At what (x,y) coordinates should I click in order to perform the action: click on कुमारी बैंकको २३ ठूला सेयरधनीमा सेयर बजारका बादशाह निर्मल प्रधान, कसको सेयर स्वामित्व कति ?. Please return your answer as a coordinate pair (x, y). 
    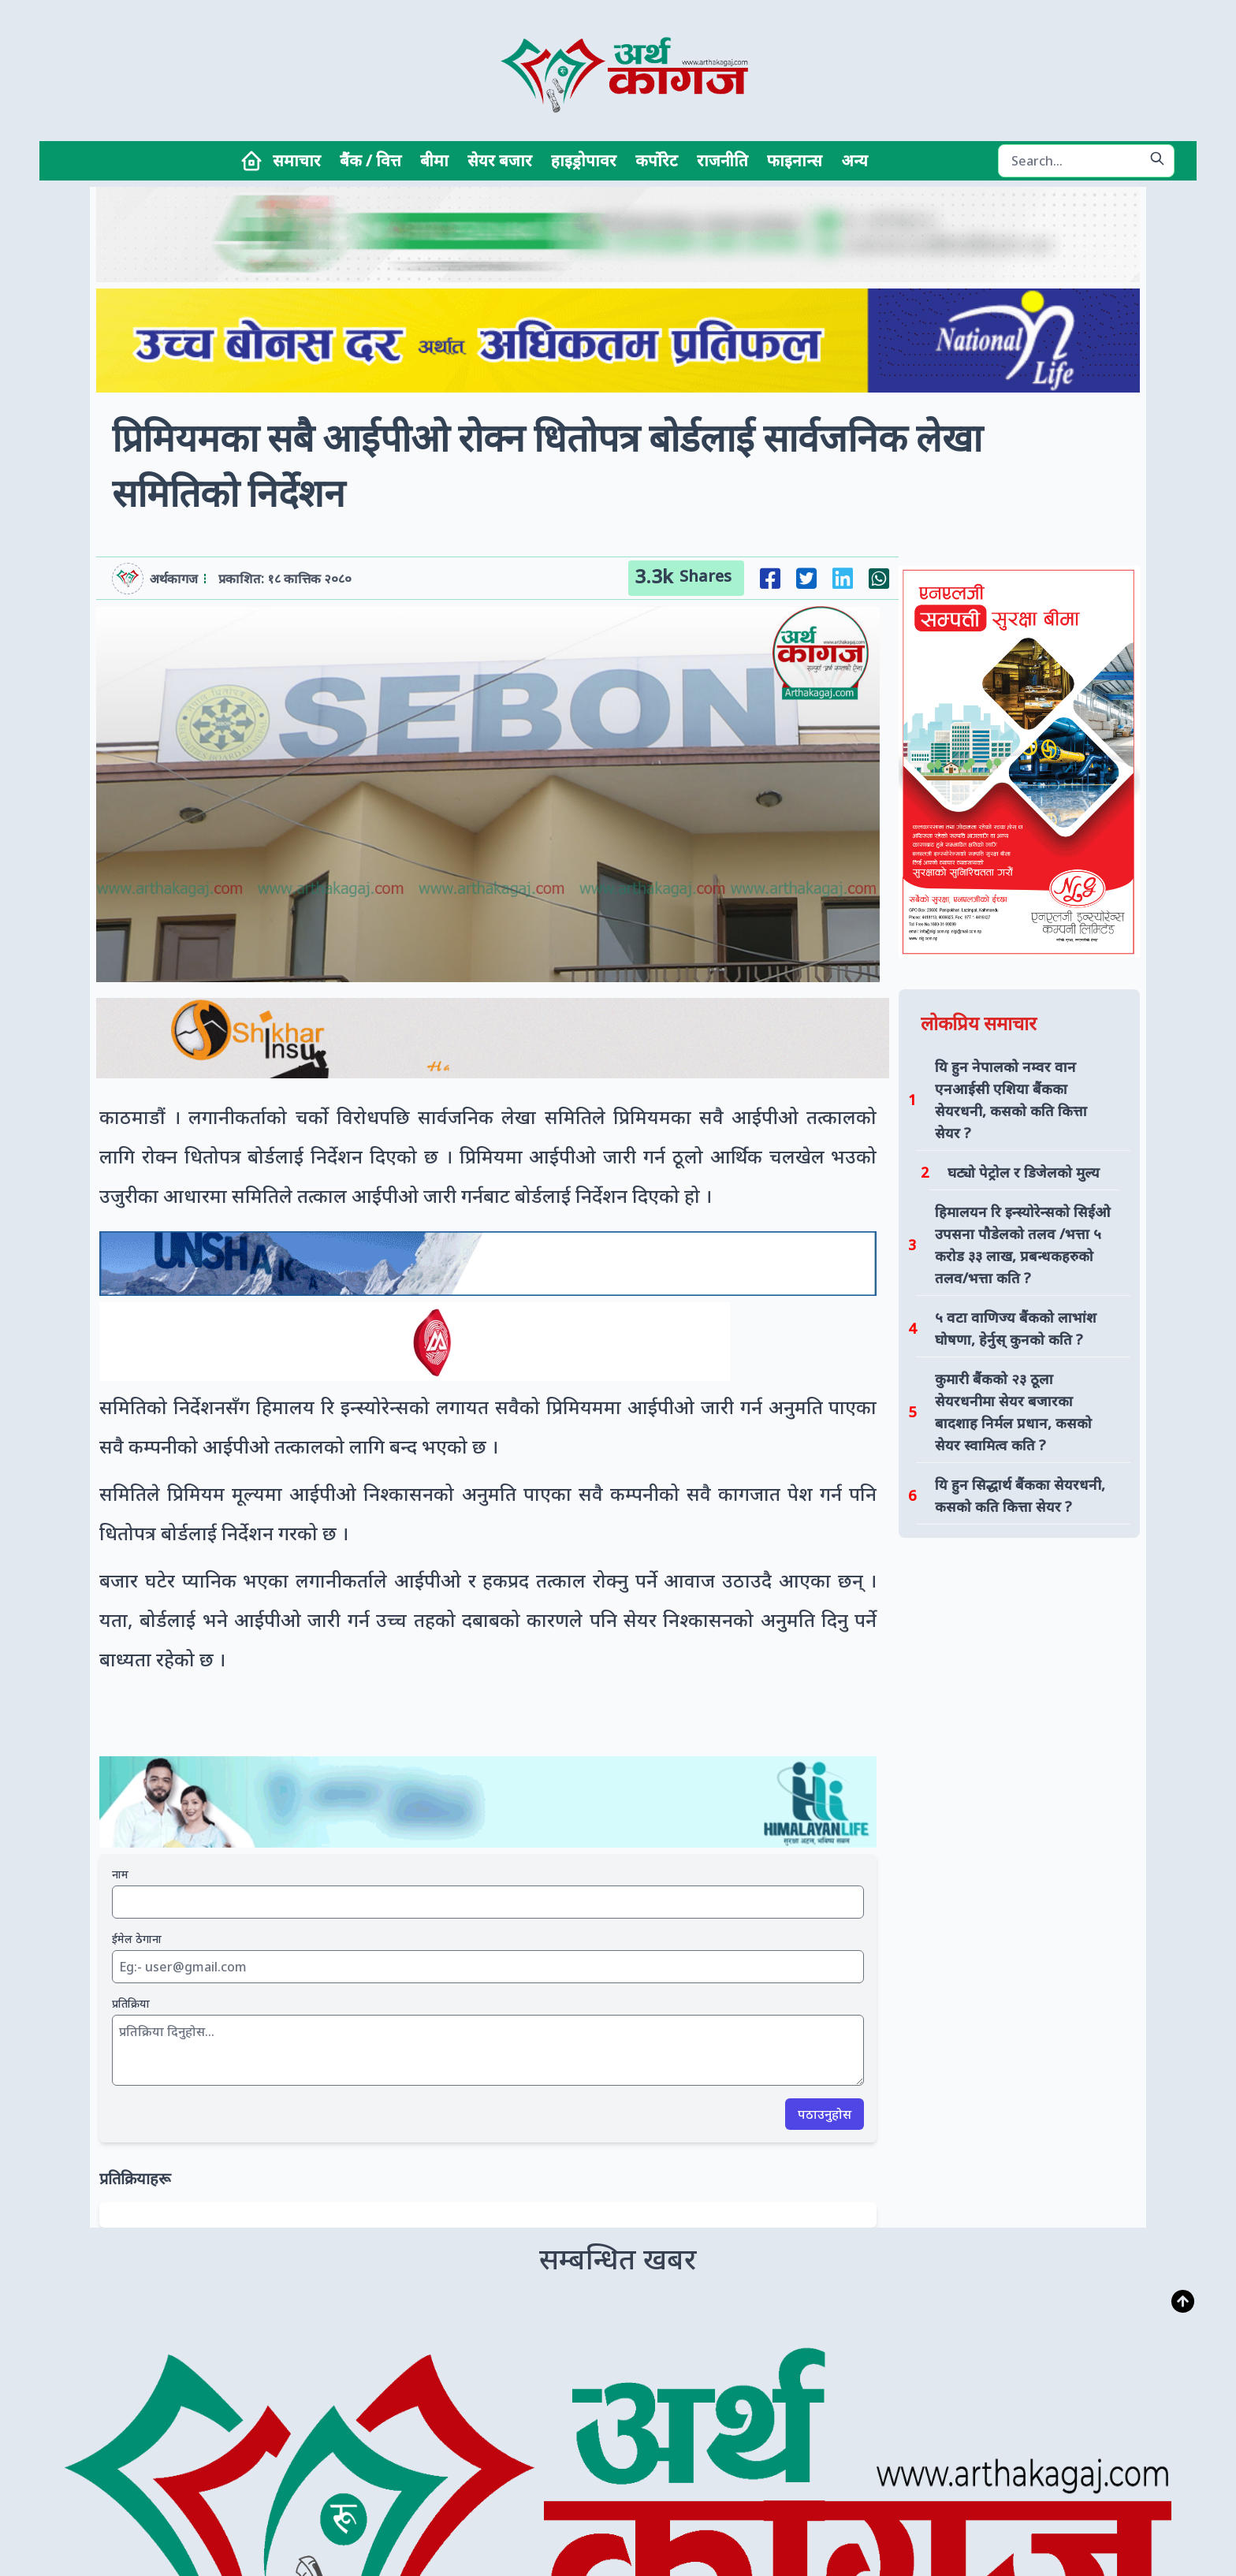
    Looking at the image, I should click on (1013, 1411).